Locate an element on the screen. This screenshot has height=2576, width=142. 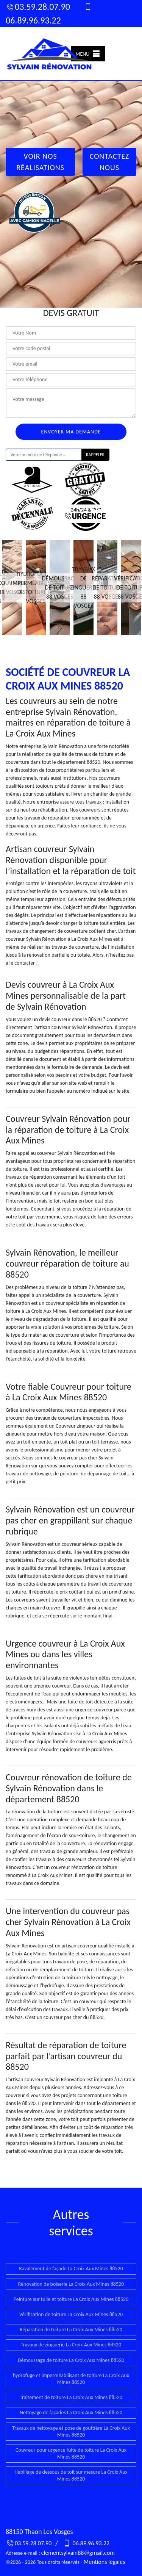
hydrofuge et imperméabilisant de toiture La Croix Aux Mines 88520 is located at coordinates (71, 2378).